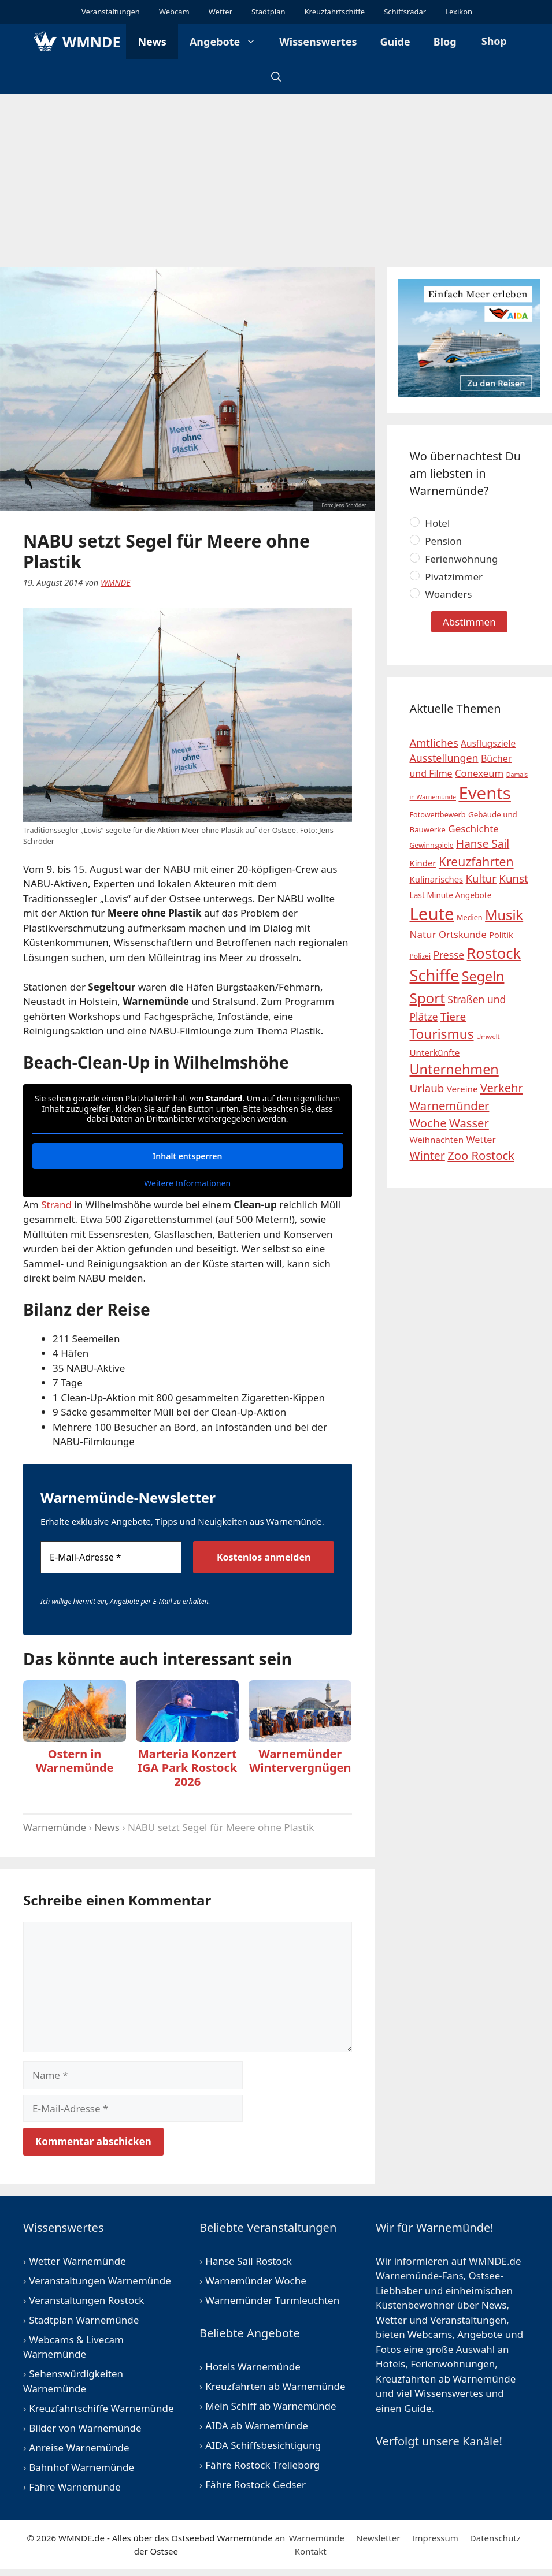  I want to click on Kulinarisches [Kulinarisches (20 Einträge)], so click(437, 879).